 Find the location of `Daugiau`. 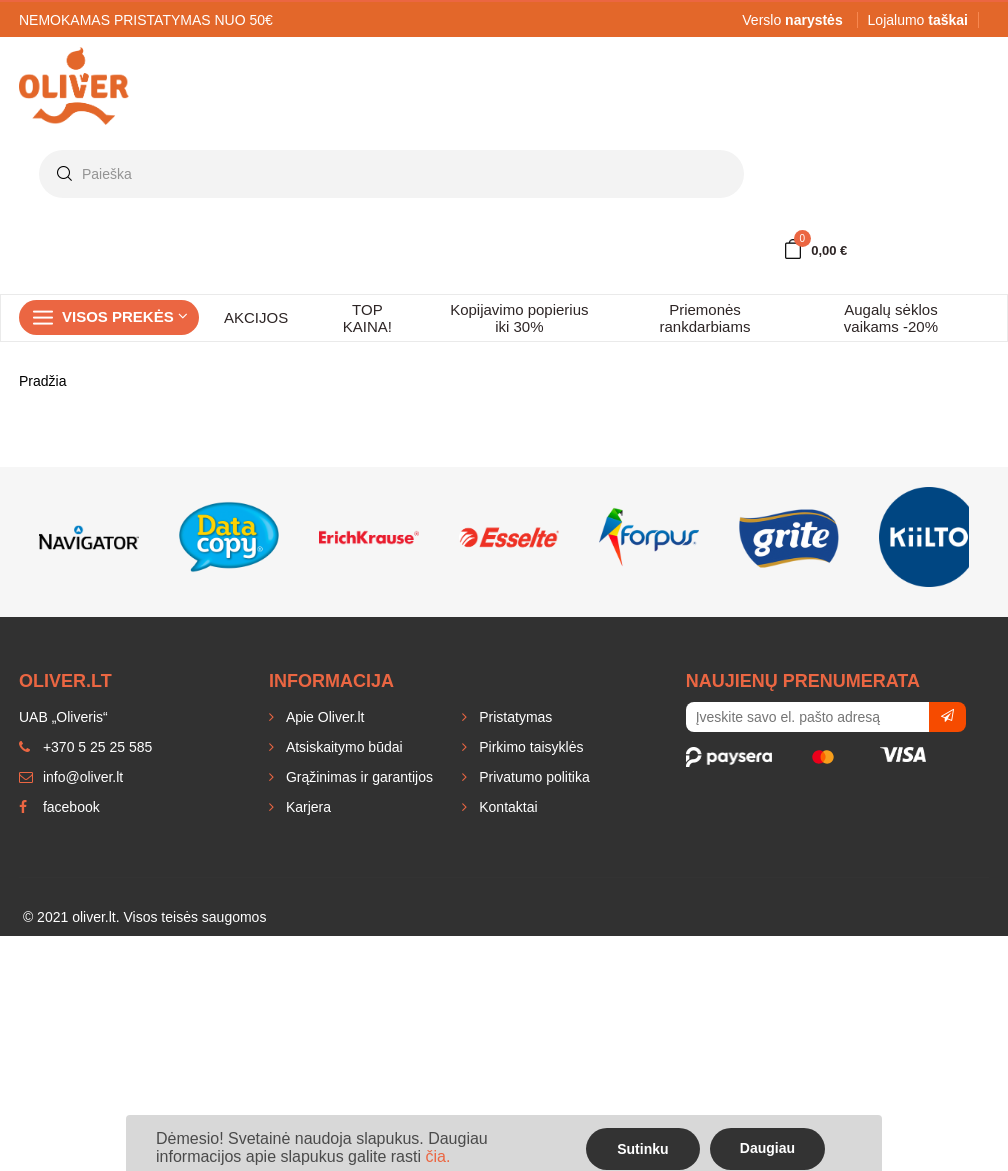

Daugiau is located at coordinates (767, 1148).